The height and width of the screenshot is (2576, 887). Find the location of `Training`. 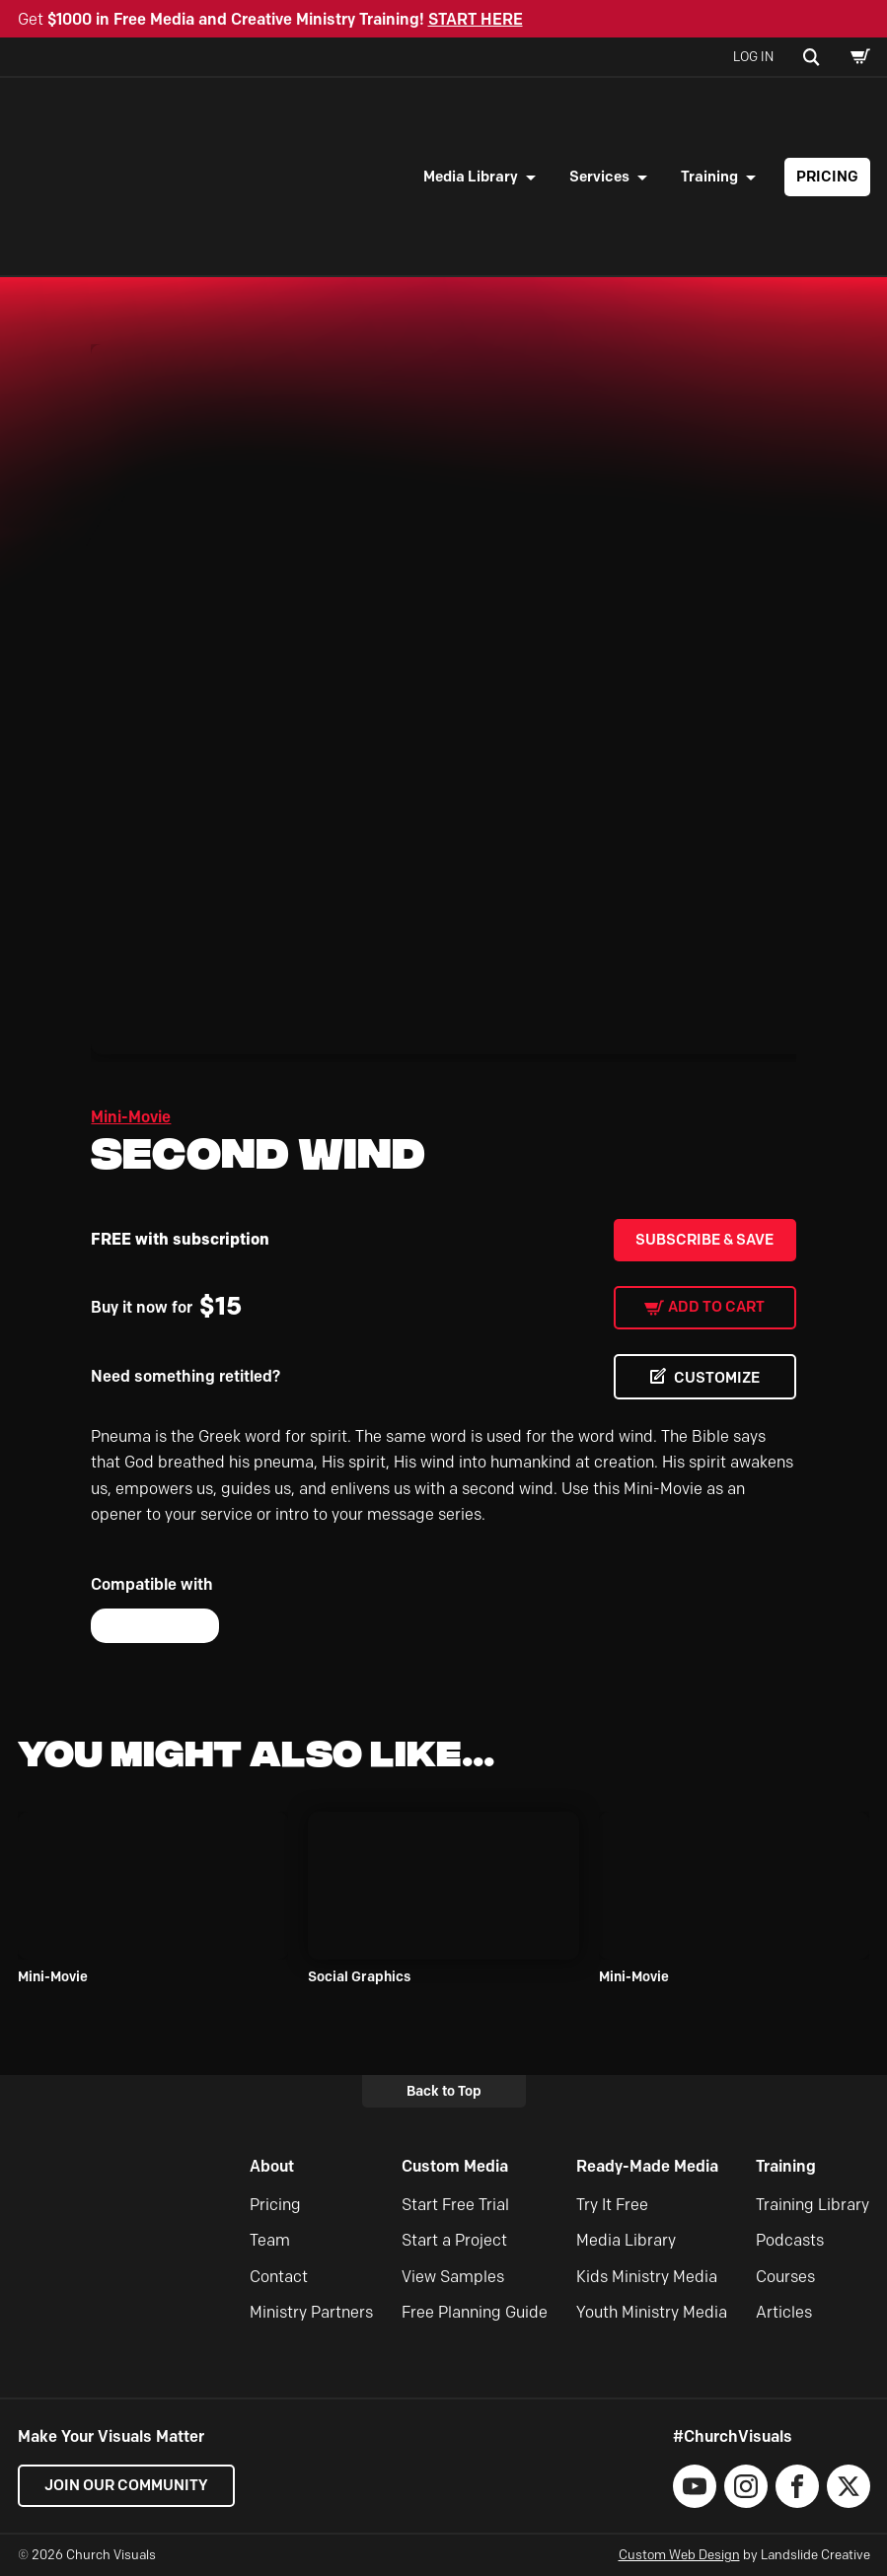

Training is located at coordinates (709, 176).